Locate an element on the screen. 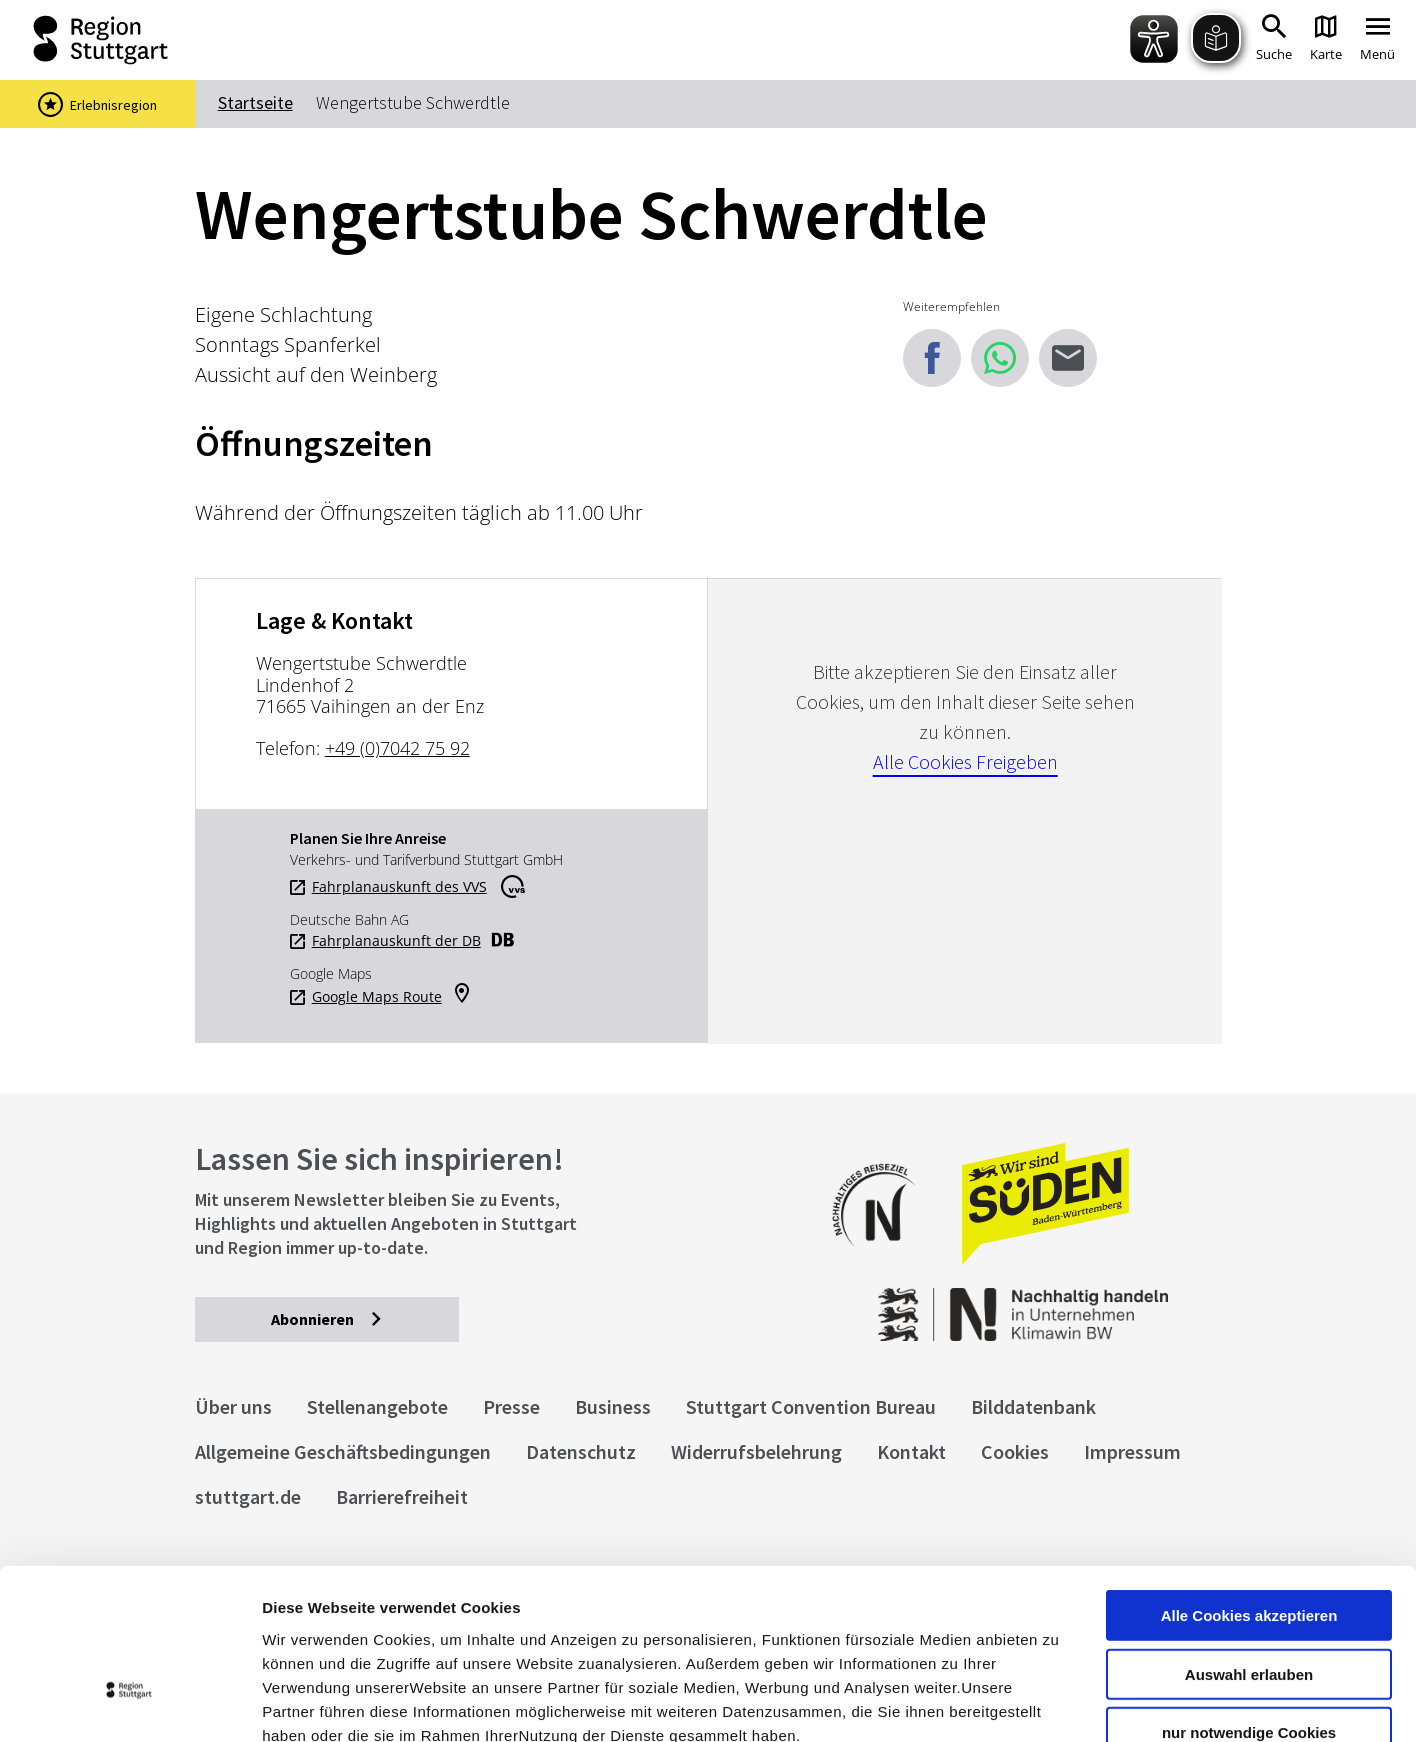 The image size is (1416, 1742). Startseite is located at coordinates (255, 102).